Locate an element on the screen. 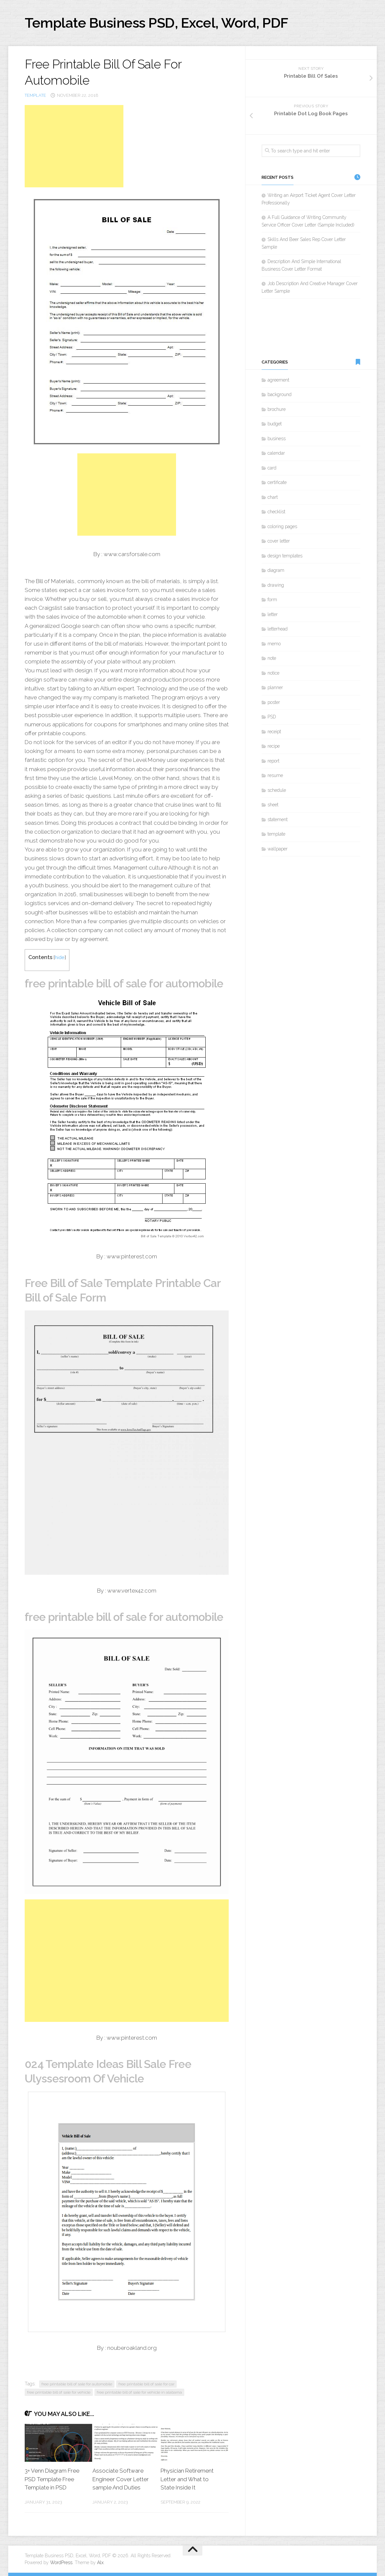  agreement is located at coordinates (278, 380).